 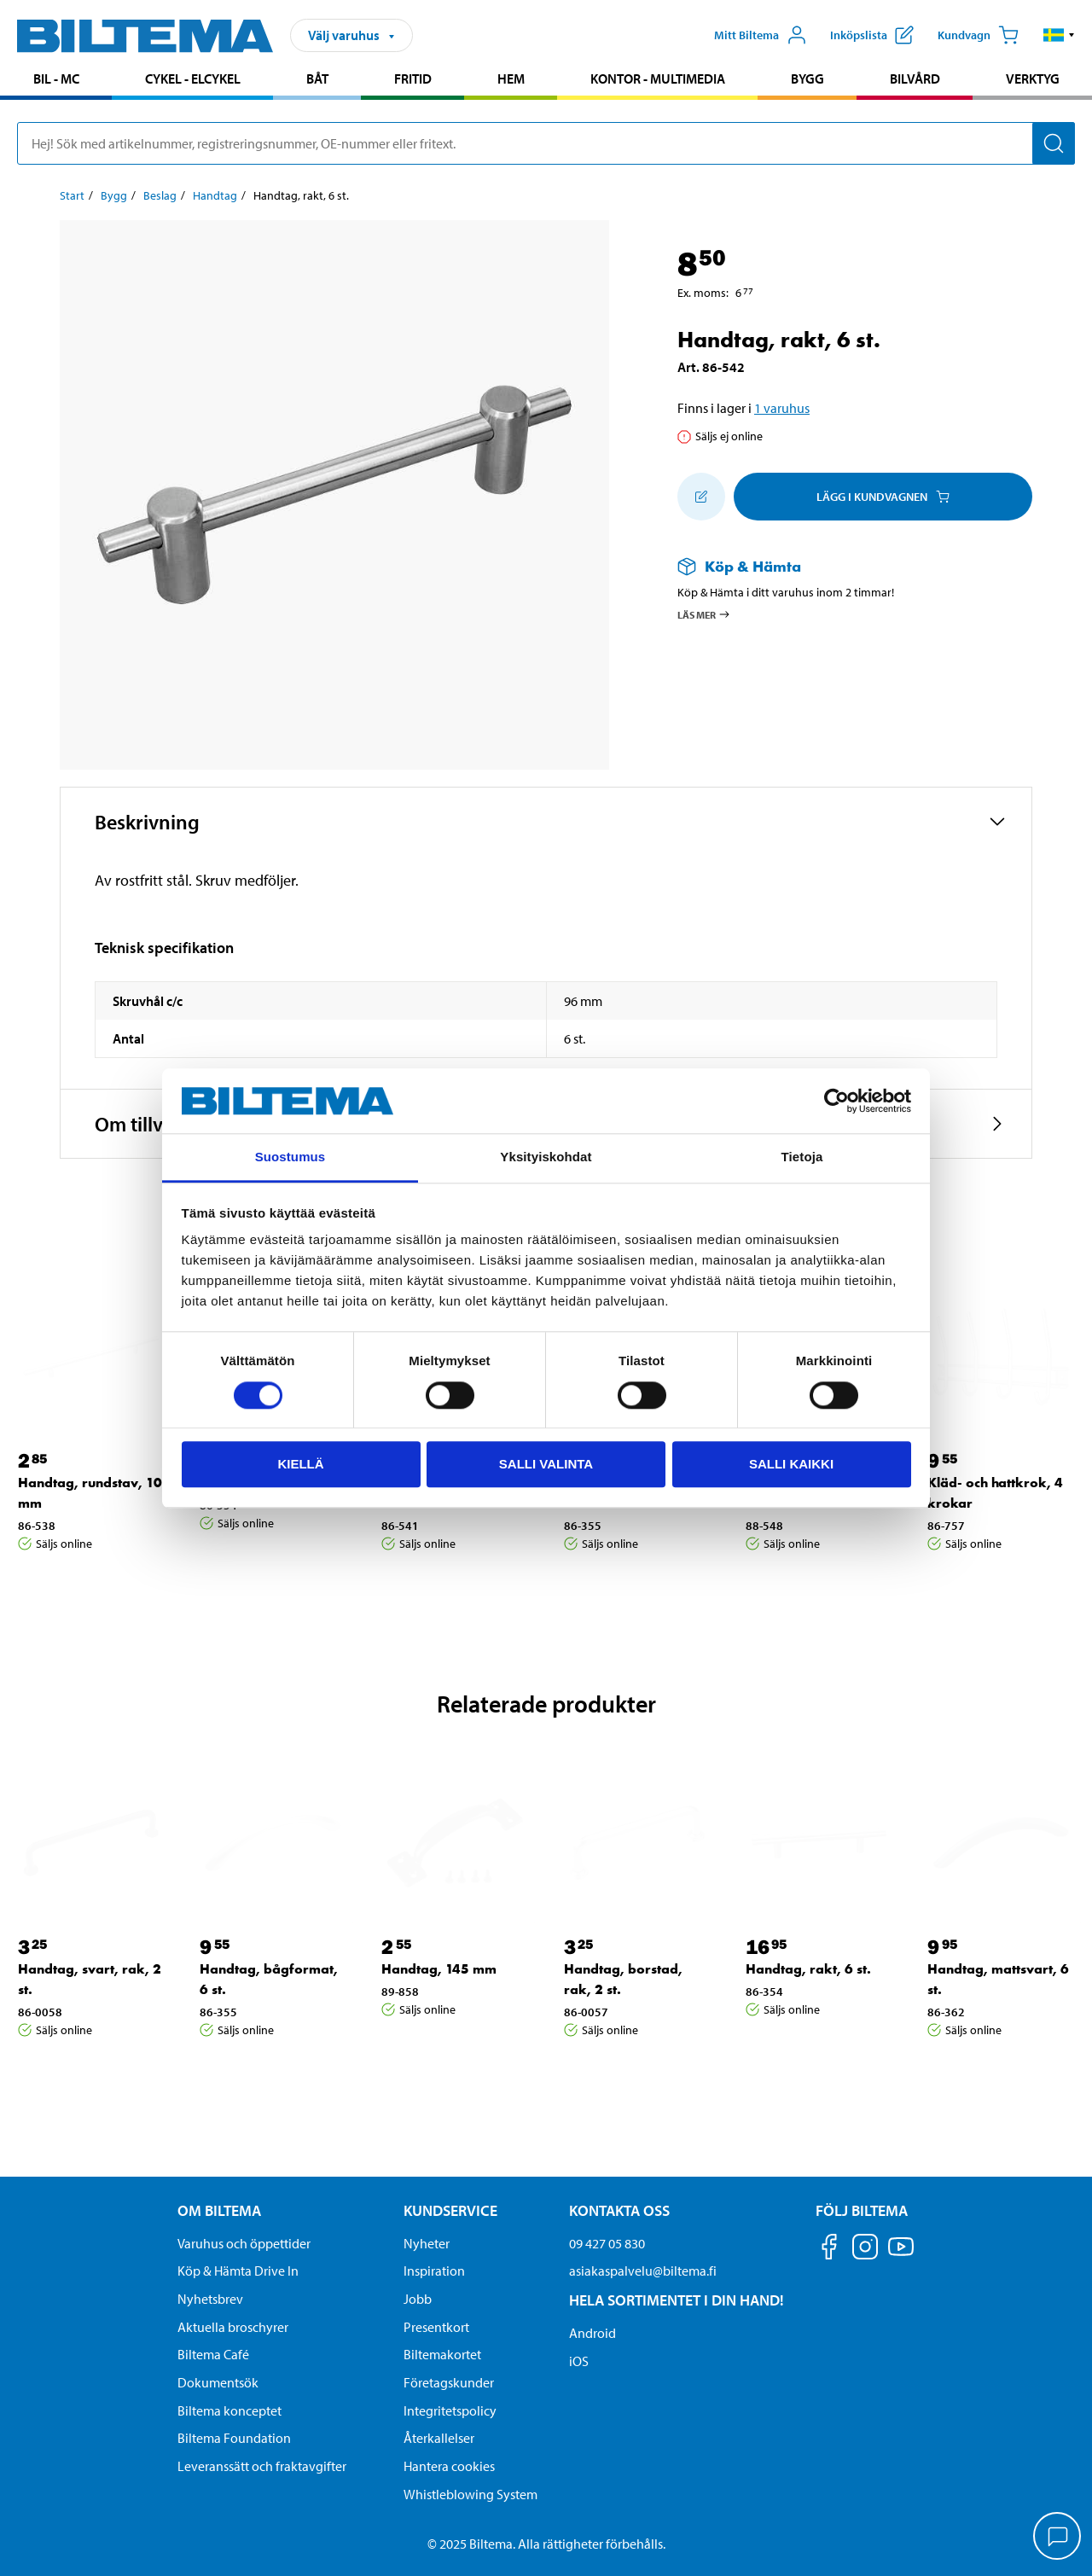 What do you see at coordinates (300, 1464) in the screenshot?
I see `Kiellä` at bounding box center [300, 1464].